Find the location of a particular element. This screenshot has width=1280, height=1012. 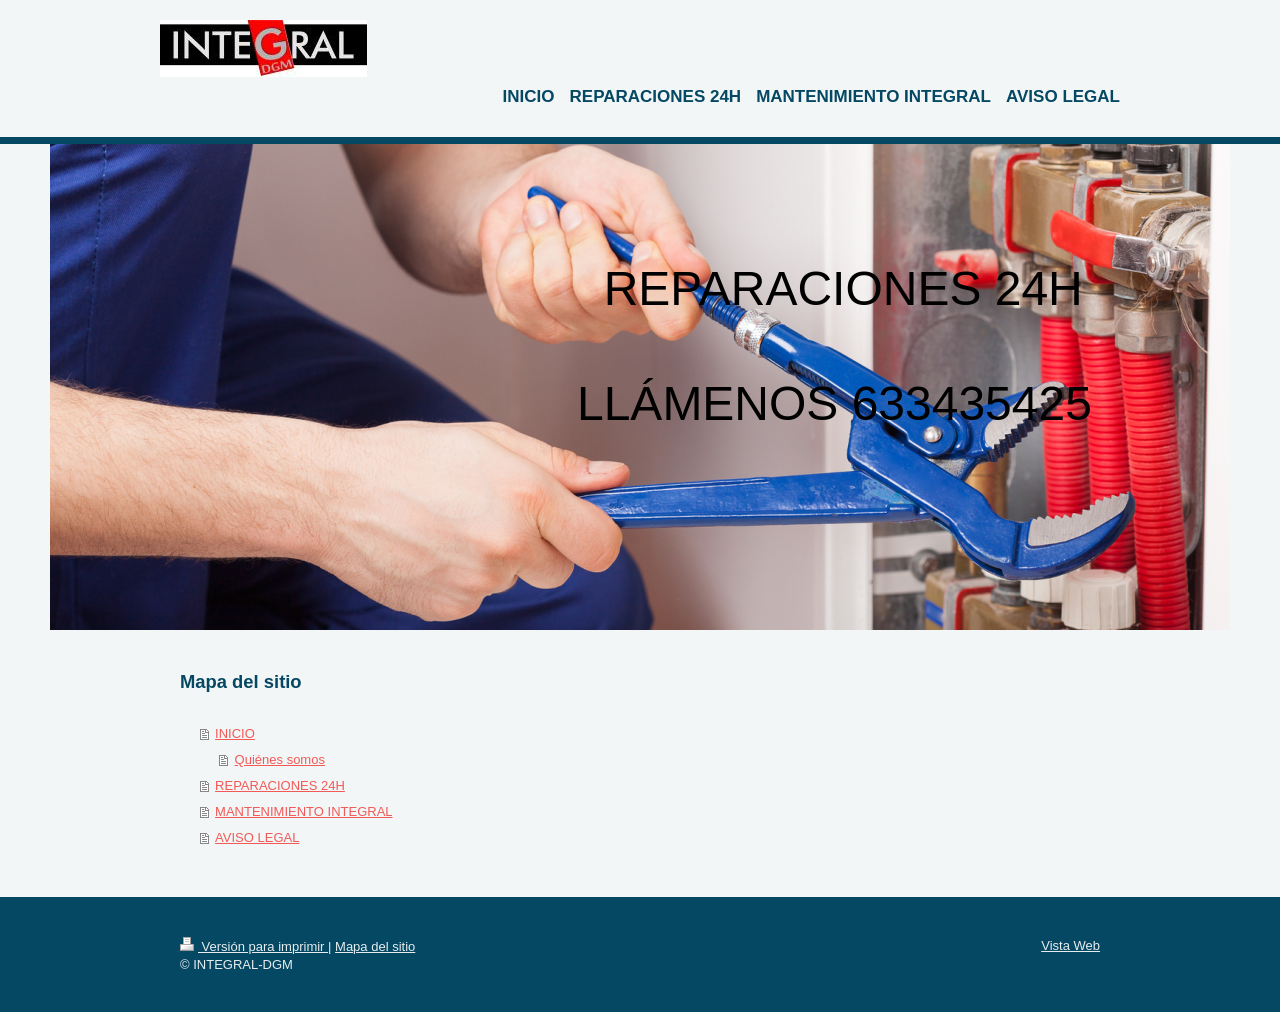

Vista Web is located at coordinates (1070, 945).